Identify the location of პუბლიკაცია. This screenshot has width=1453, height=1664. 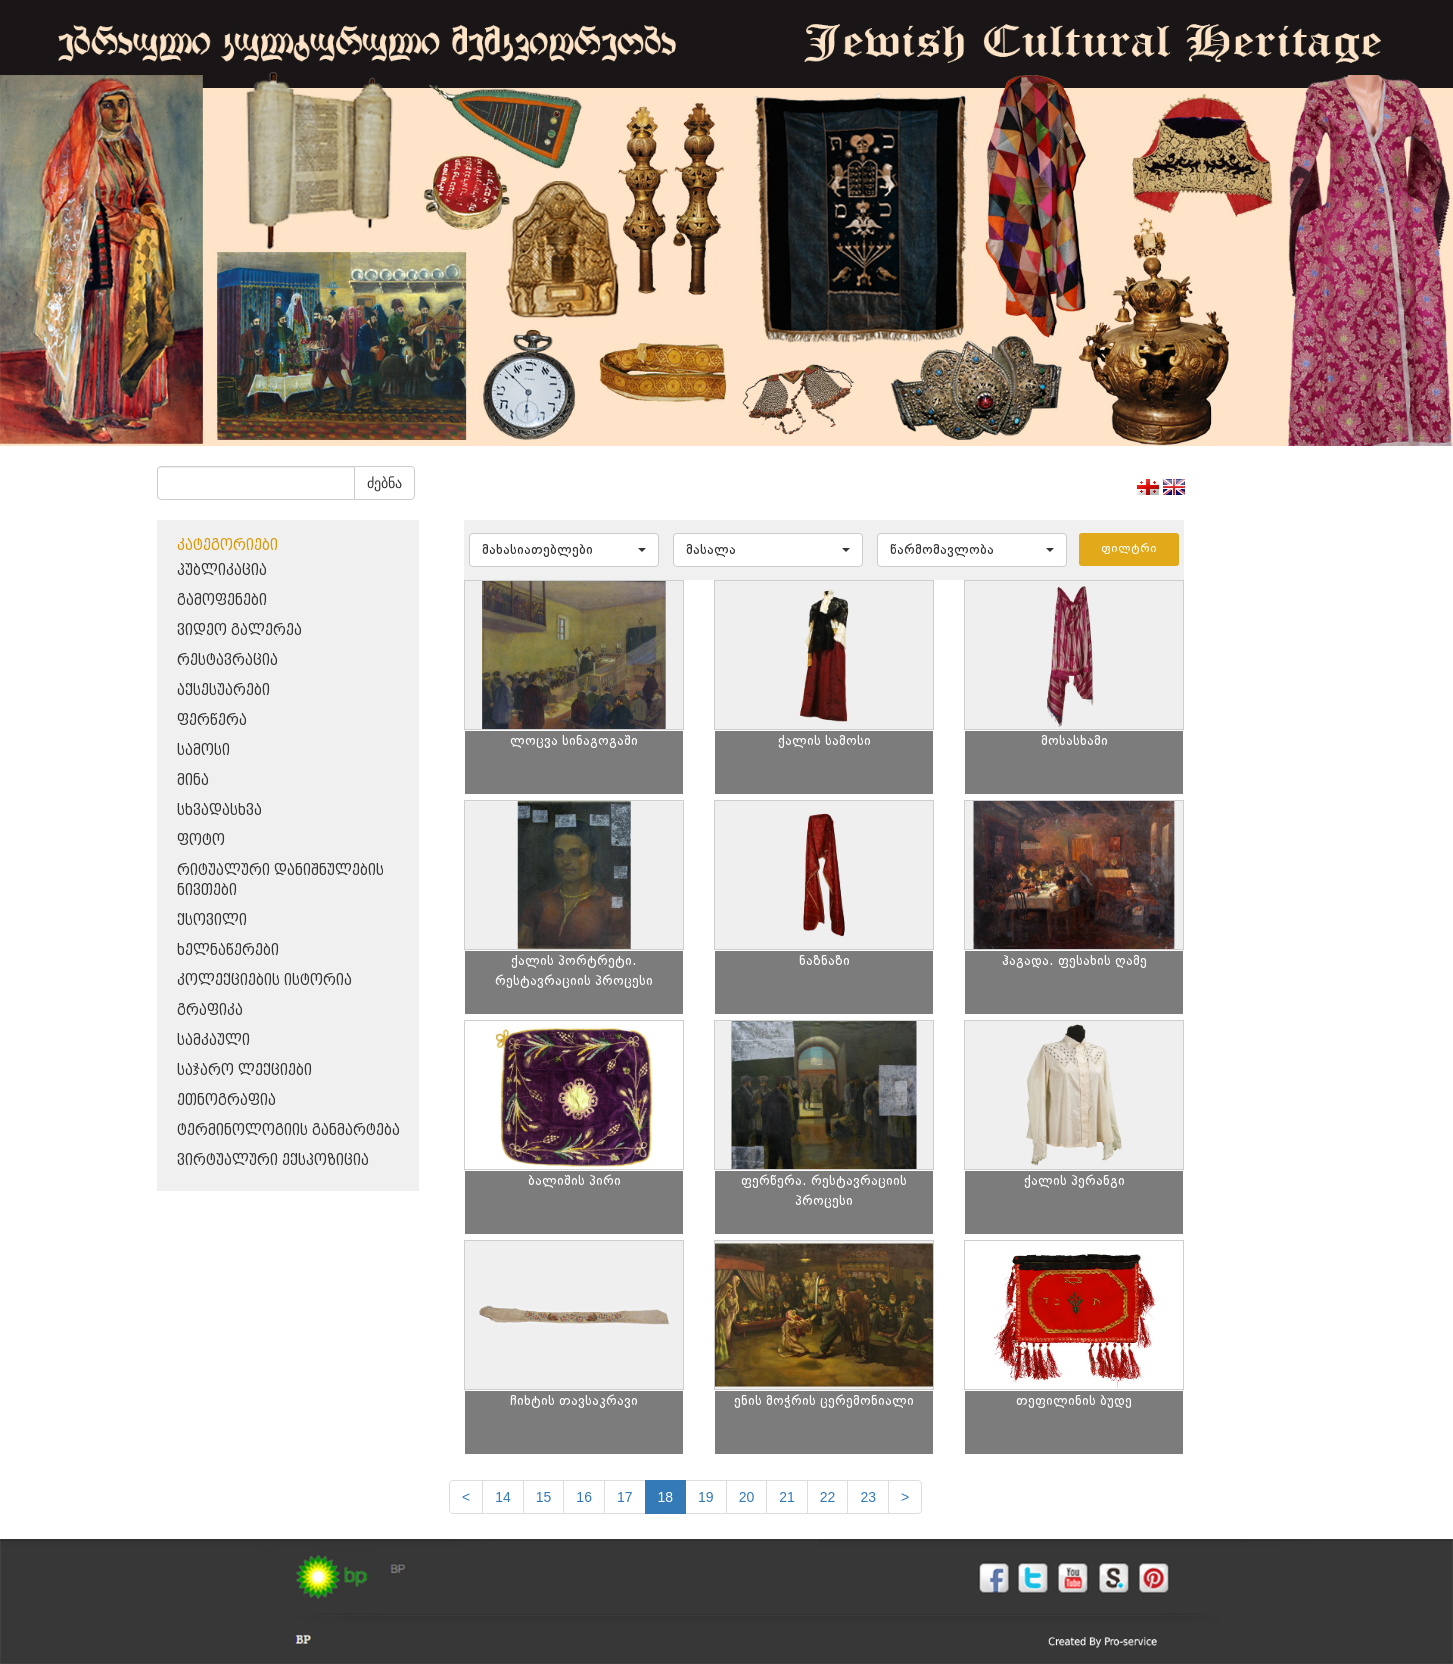
(222, 570).